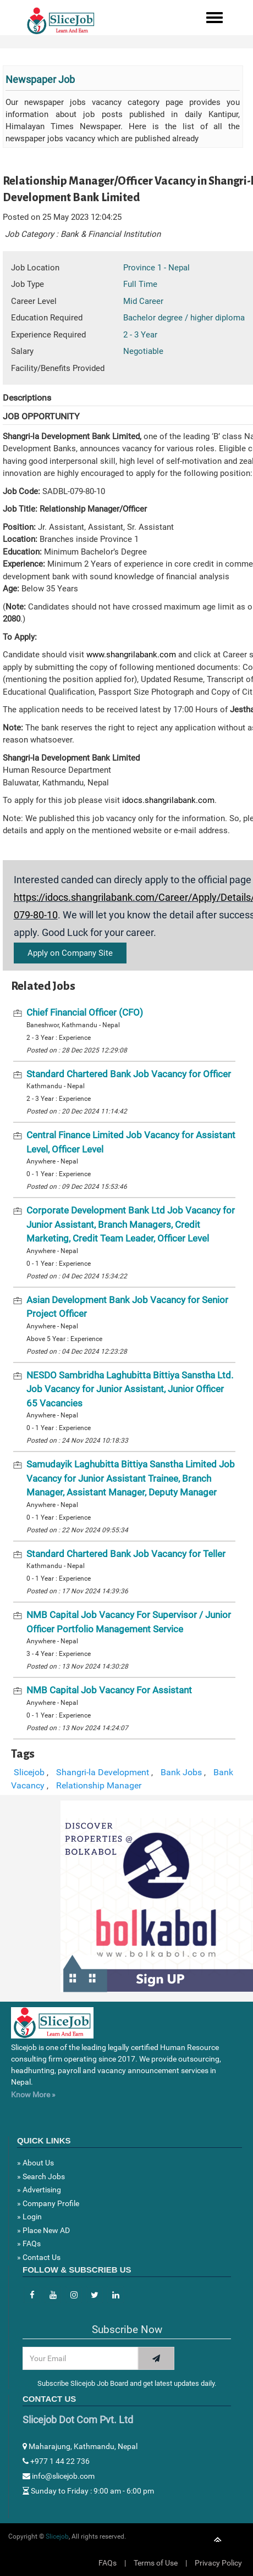  Describe the element at coordinates (128, 1073) in the screenshot. I see `Standard Chartered Bank Job Vacancy for Officer` at that location.